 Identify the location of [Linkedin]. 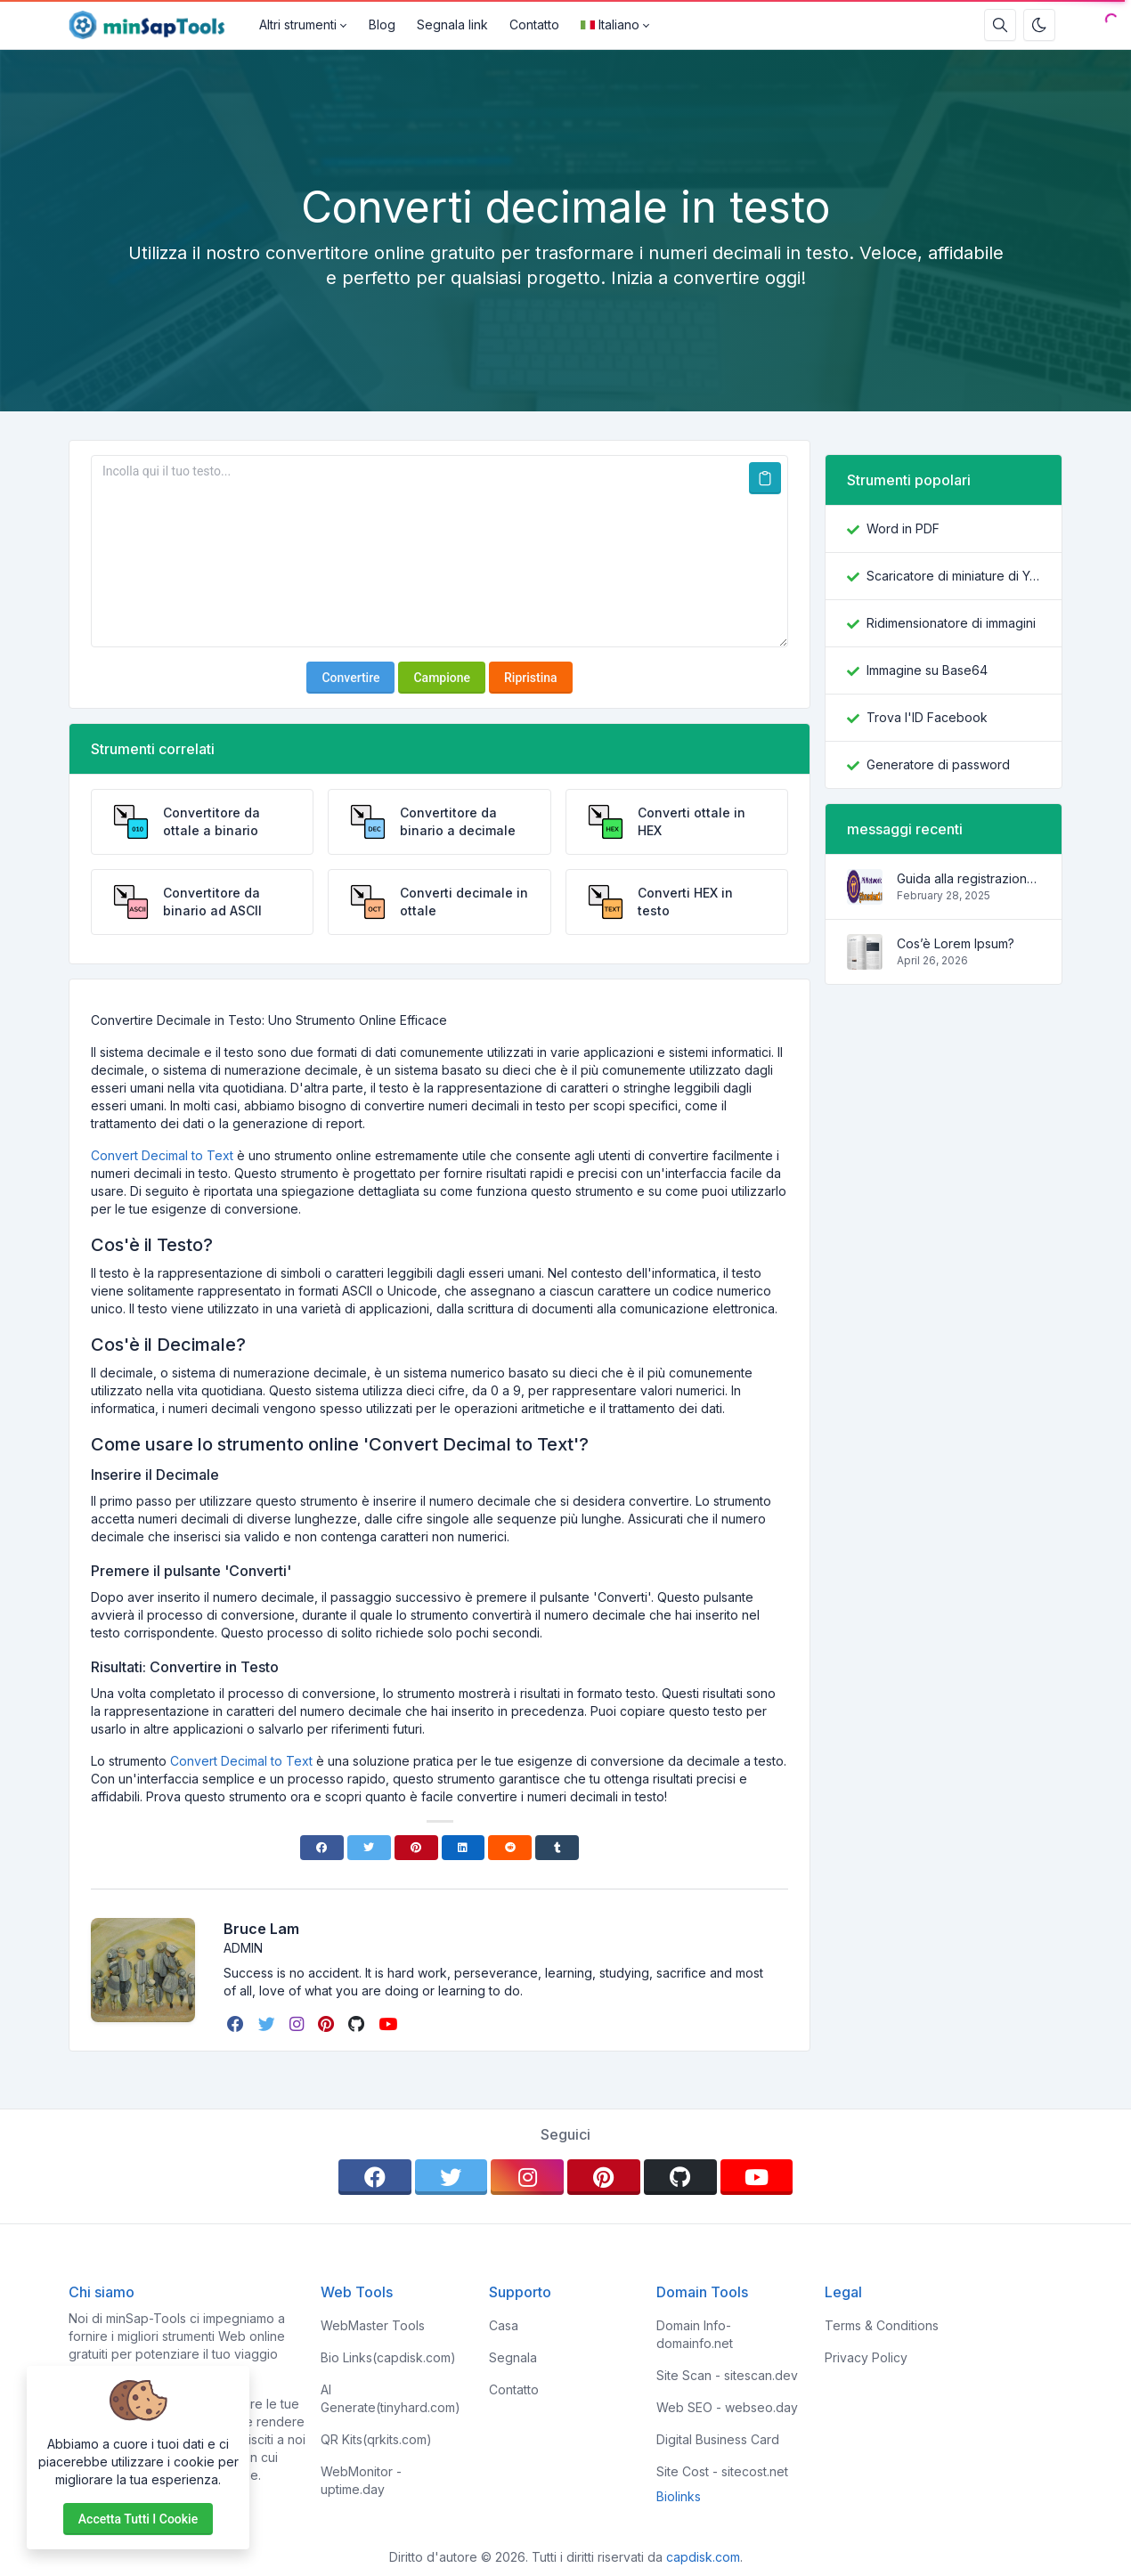
(463, 1847).